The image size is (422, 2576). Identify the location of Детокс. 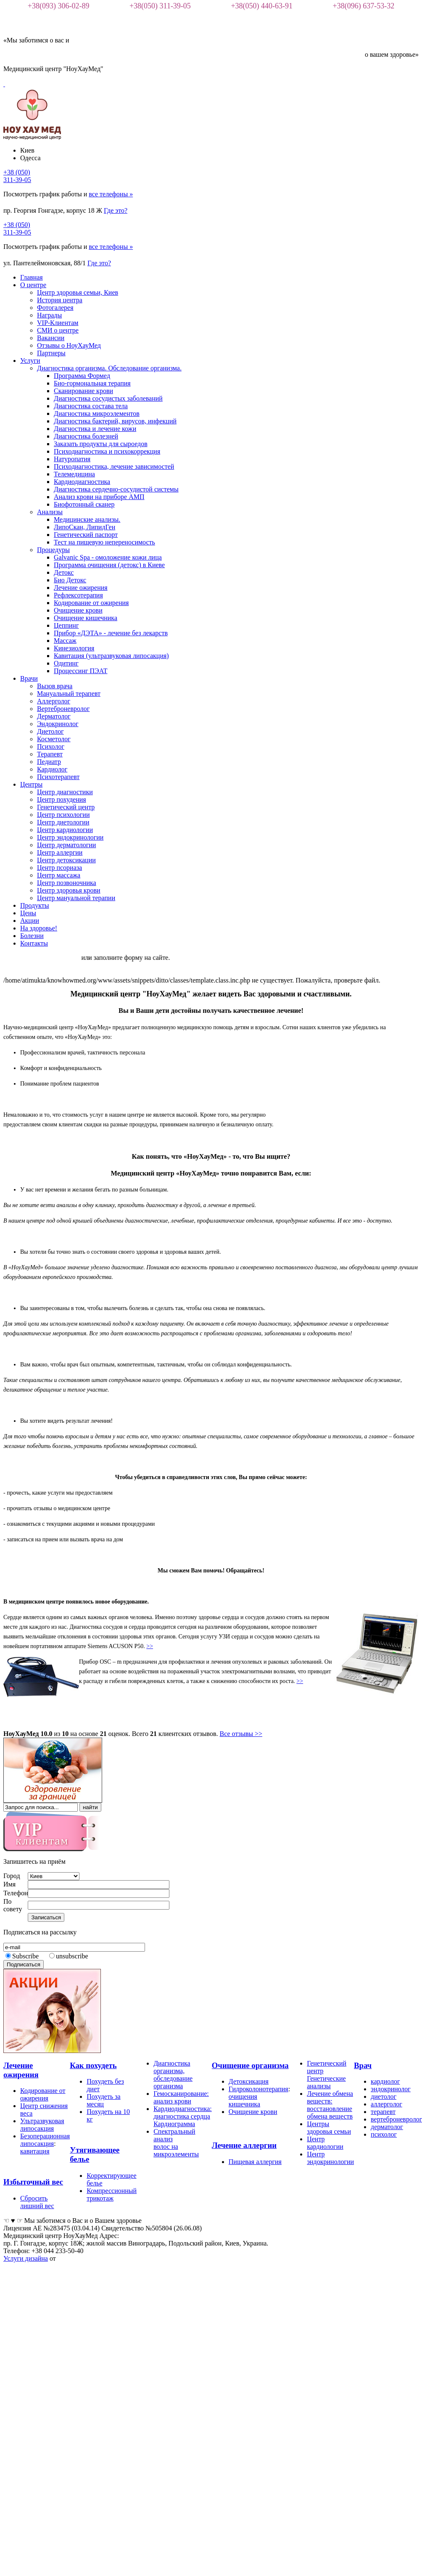
(64, 572).